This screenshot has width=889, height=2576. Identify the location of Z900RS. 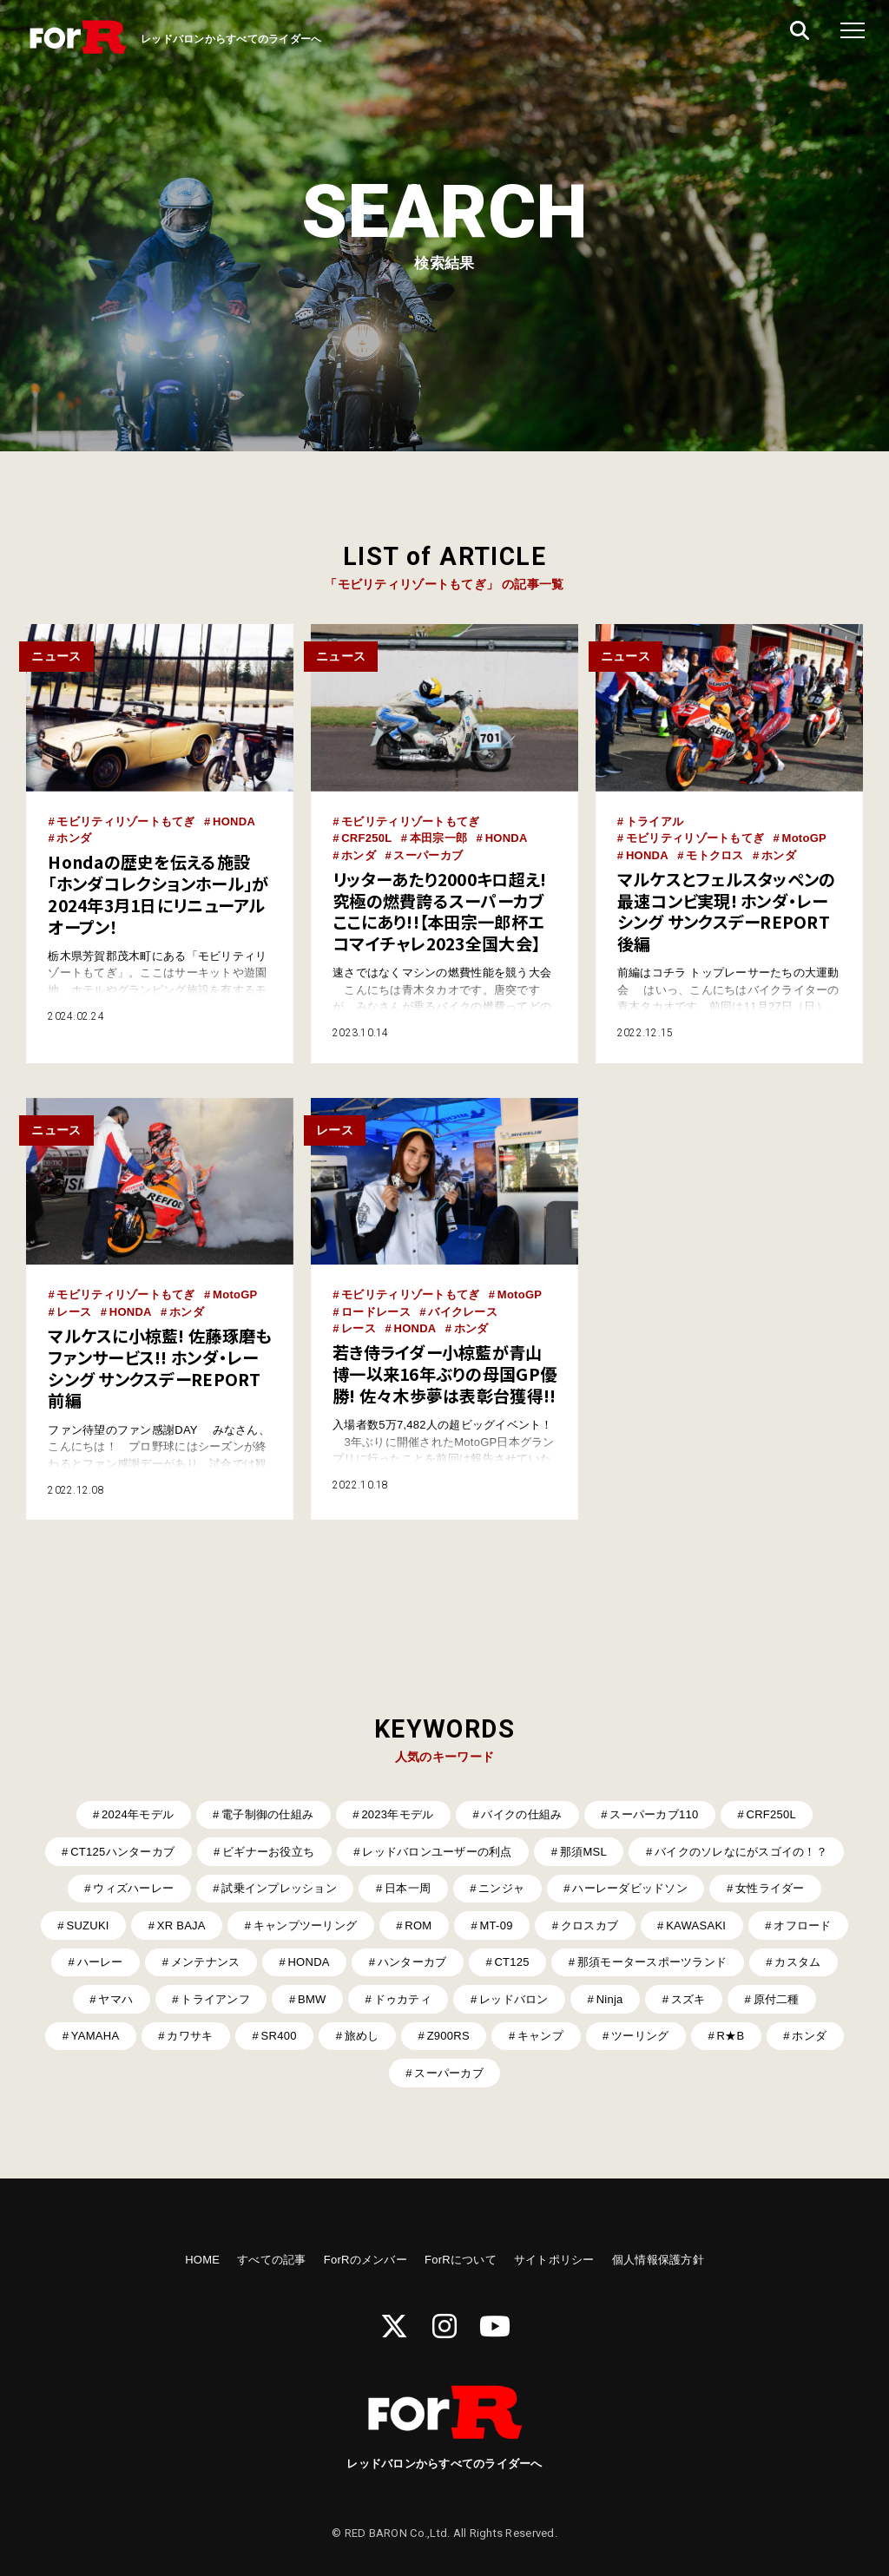
(448, 2035).